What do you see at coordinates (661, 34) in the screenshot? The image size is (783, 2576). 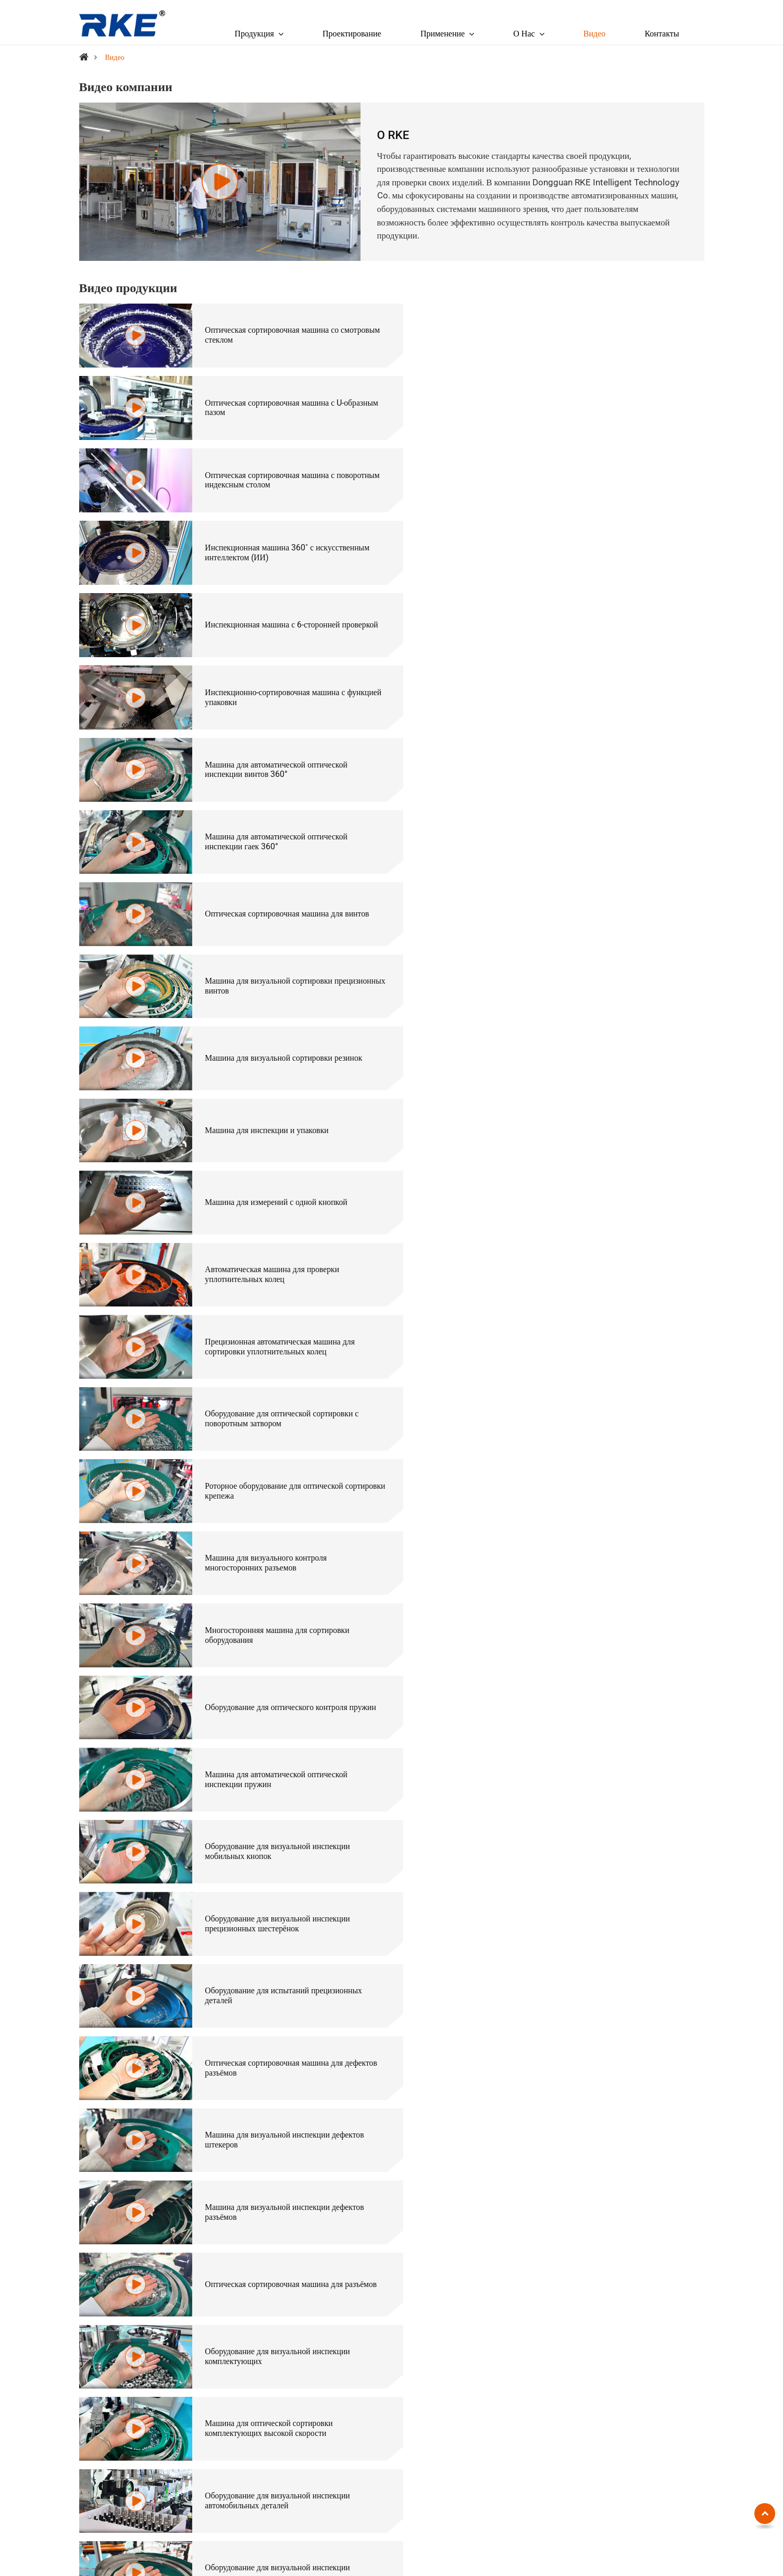 I see `Контакты` at bounding box center [661, 34].